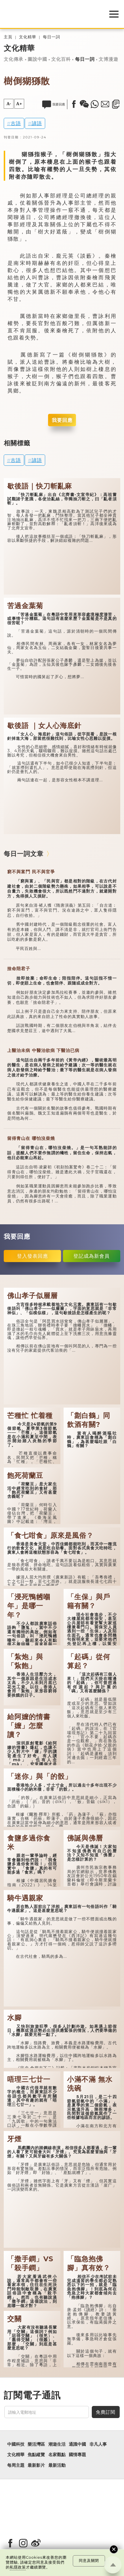 The image size is (124, 2576). Describe the element at coordinates (57, 2454) in the screenshot. I see `名家觀點` at that location.